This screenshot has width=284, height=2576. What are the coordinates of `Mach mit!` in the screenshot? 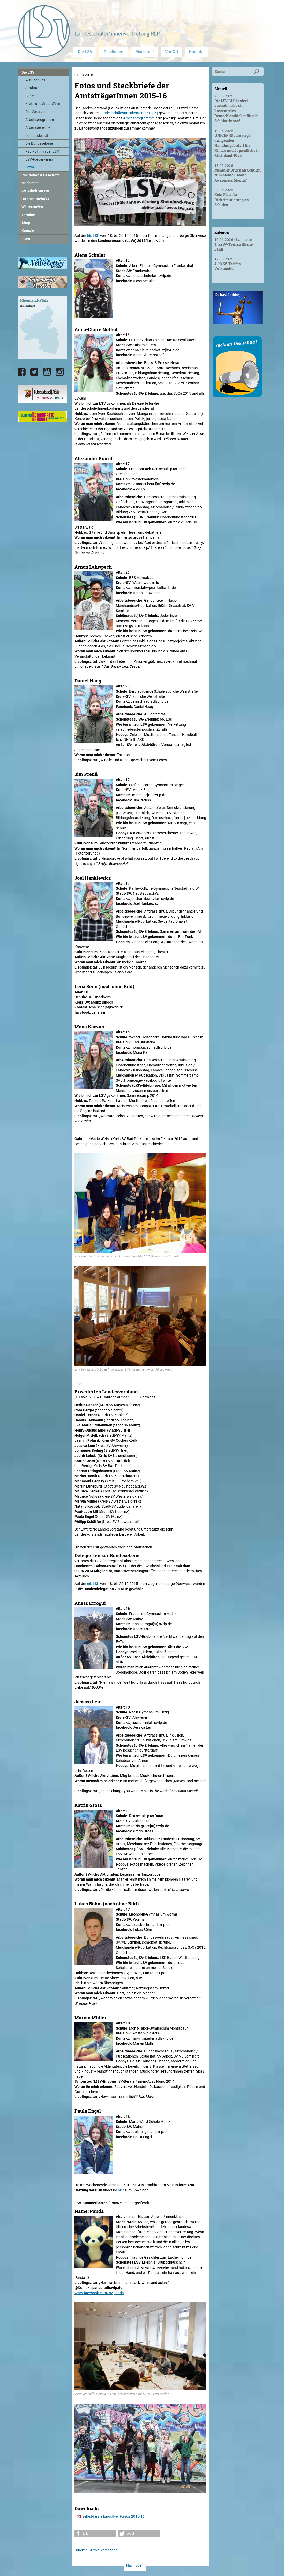 It's located at (144, 51).